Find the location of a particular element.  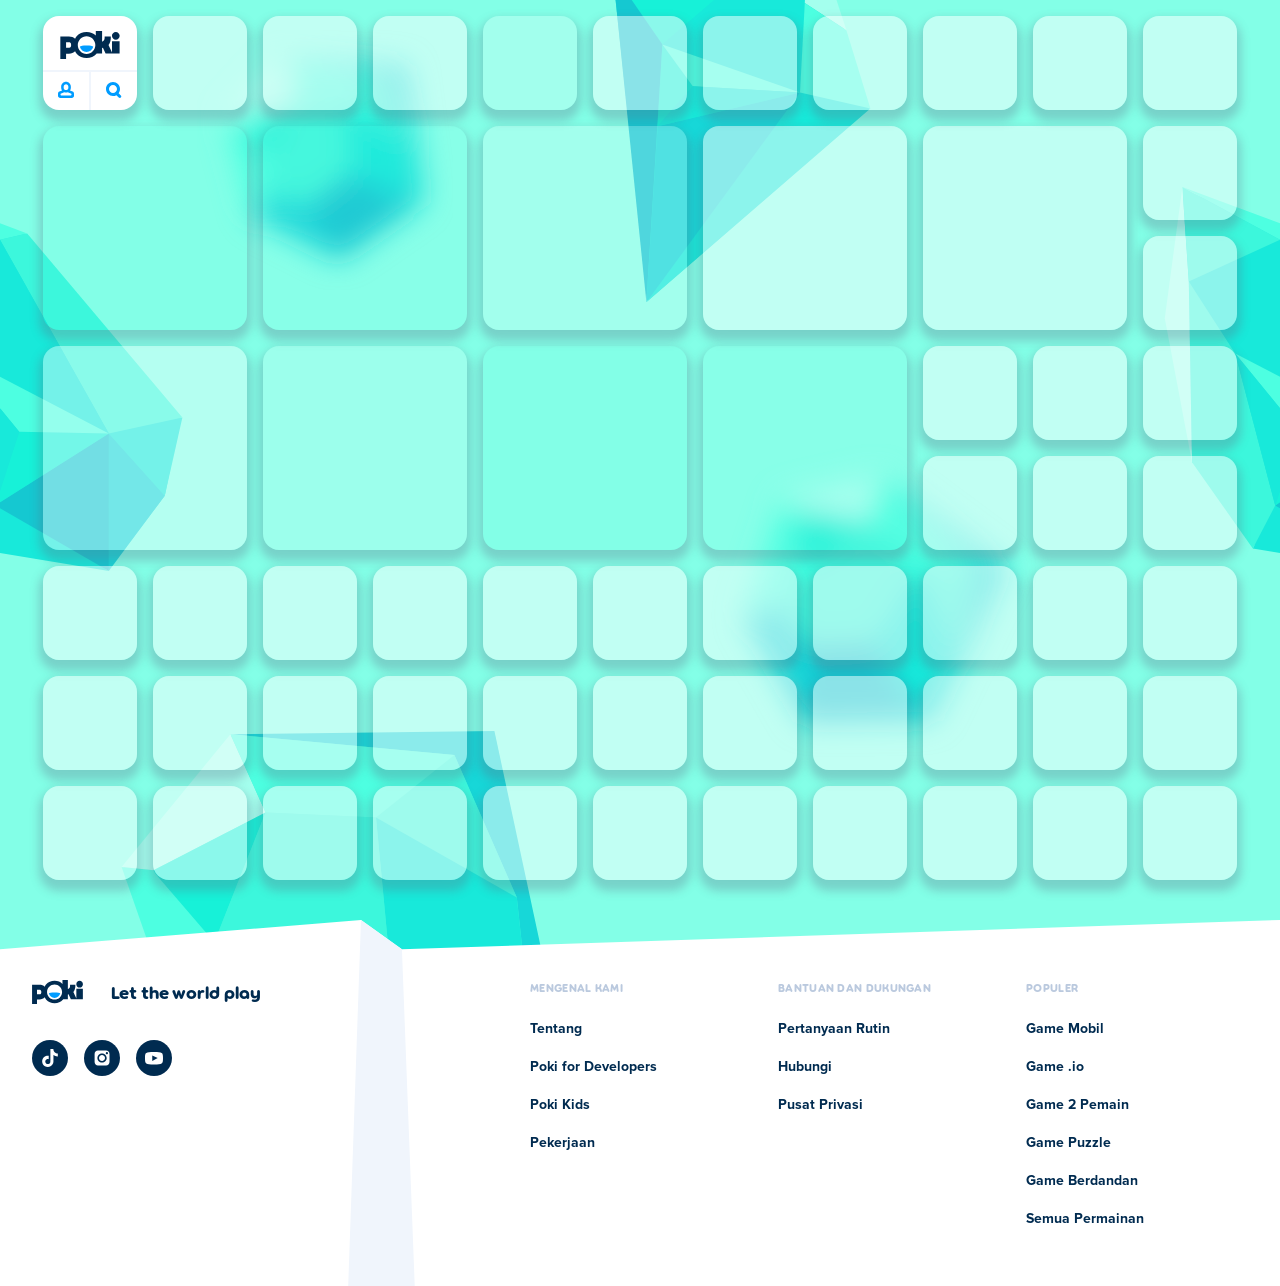

Pusat Privasi is located at coordinates (820, 1105).